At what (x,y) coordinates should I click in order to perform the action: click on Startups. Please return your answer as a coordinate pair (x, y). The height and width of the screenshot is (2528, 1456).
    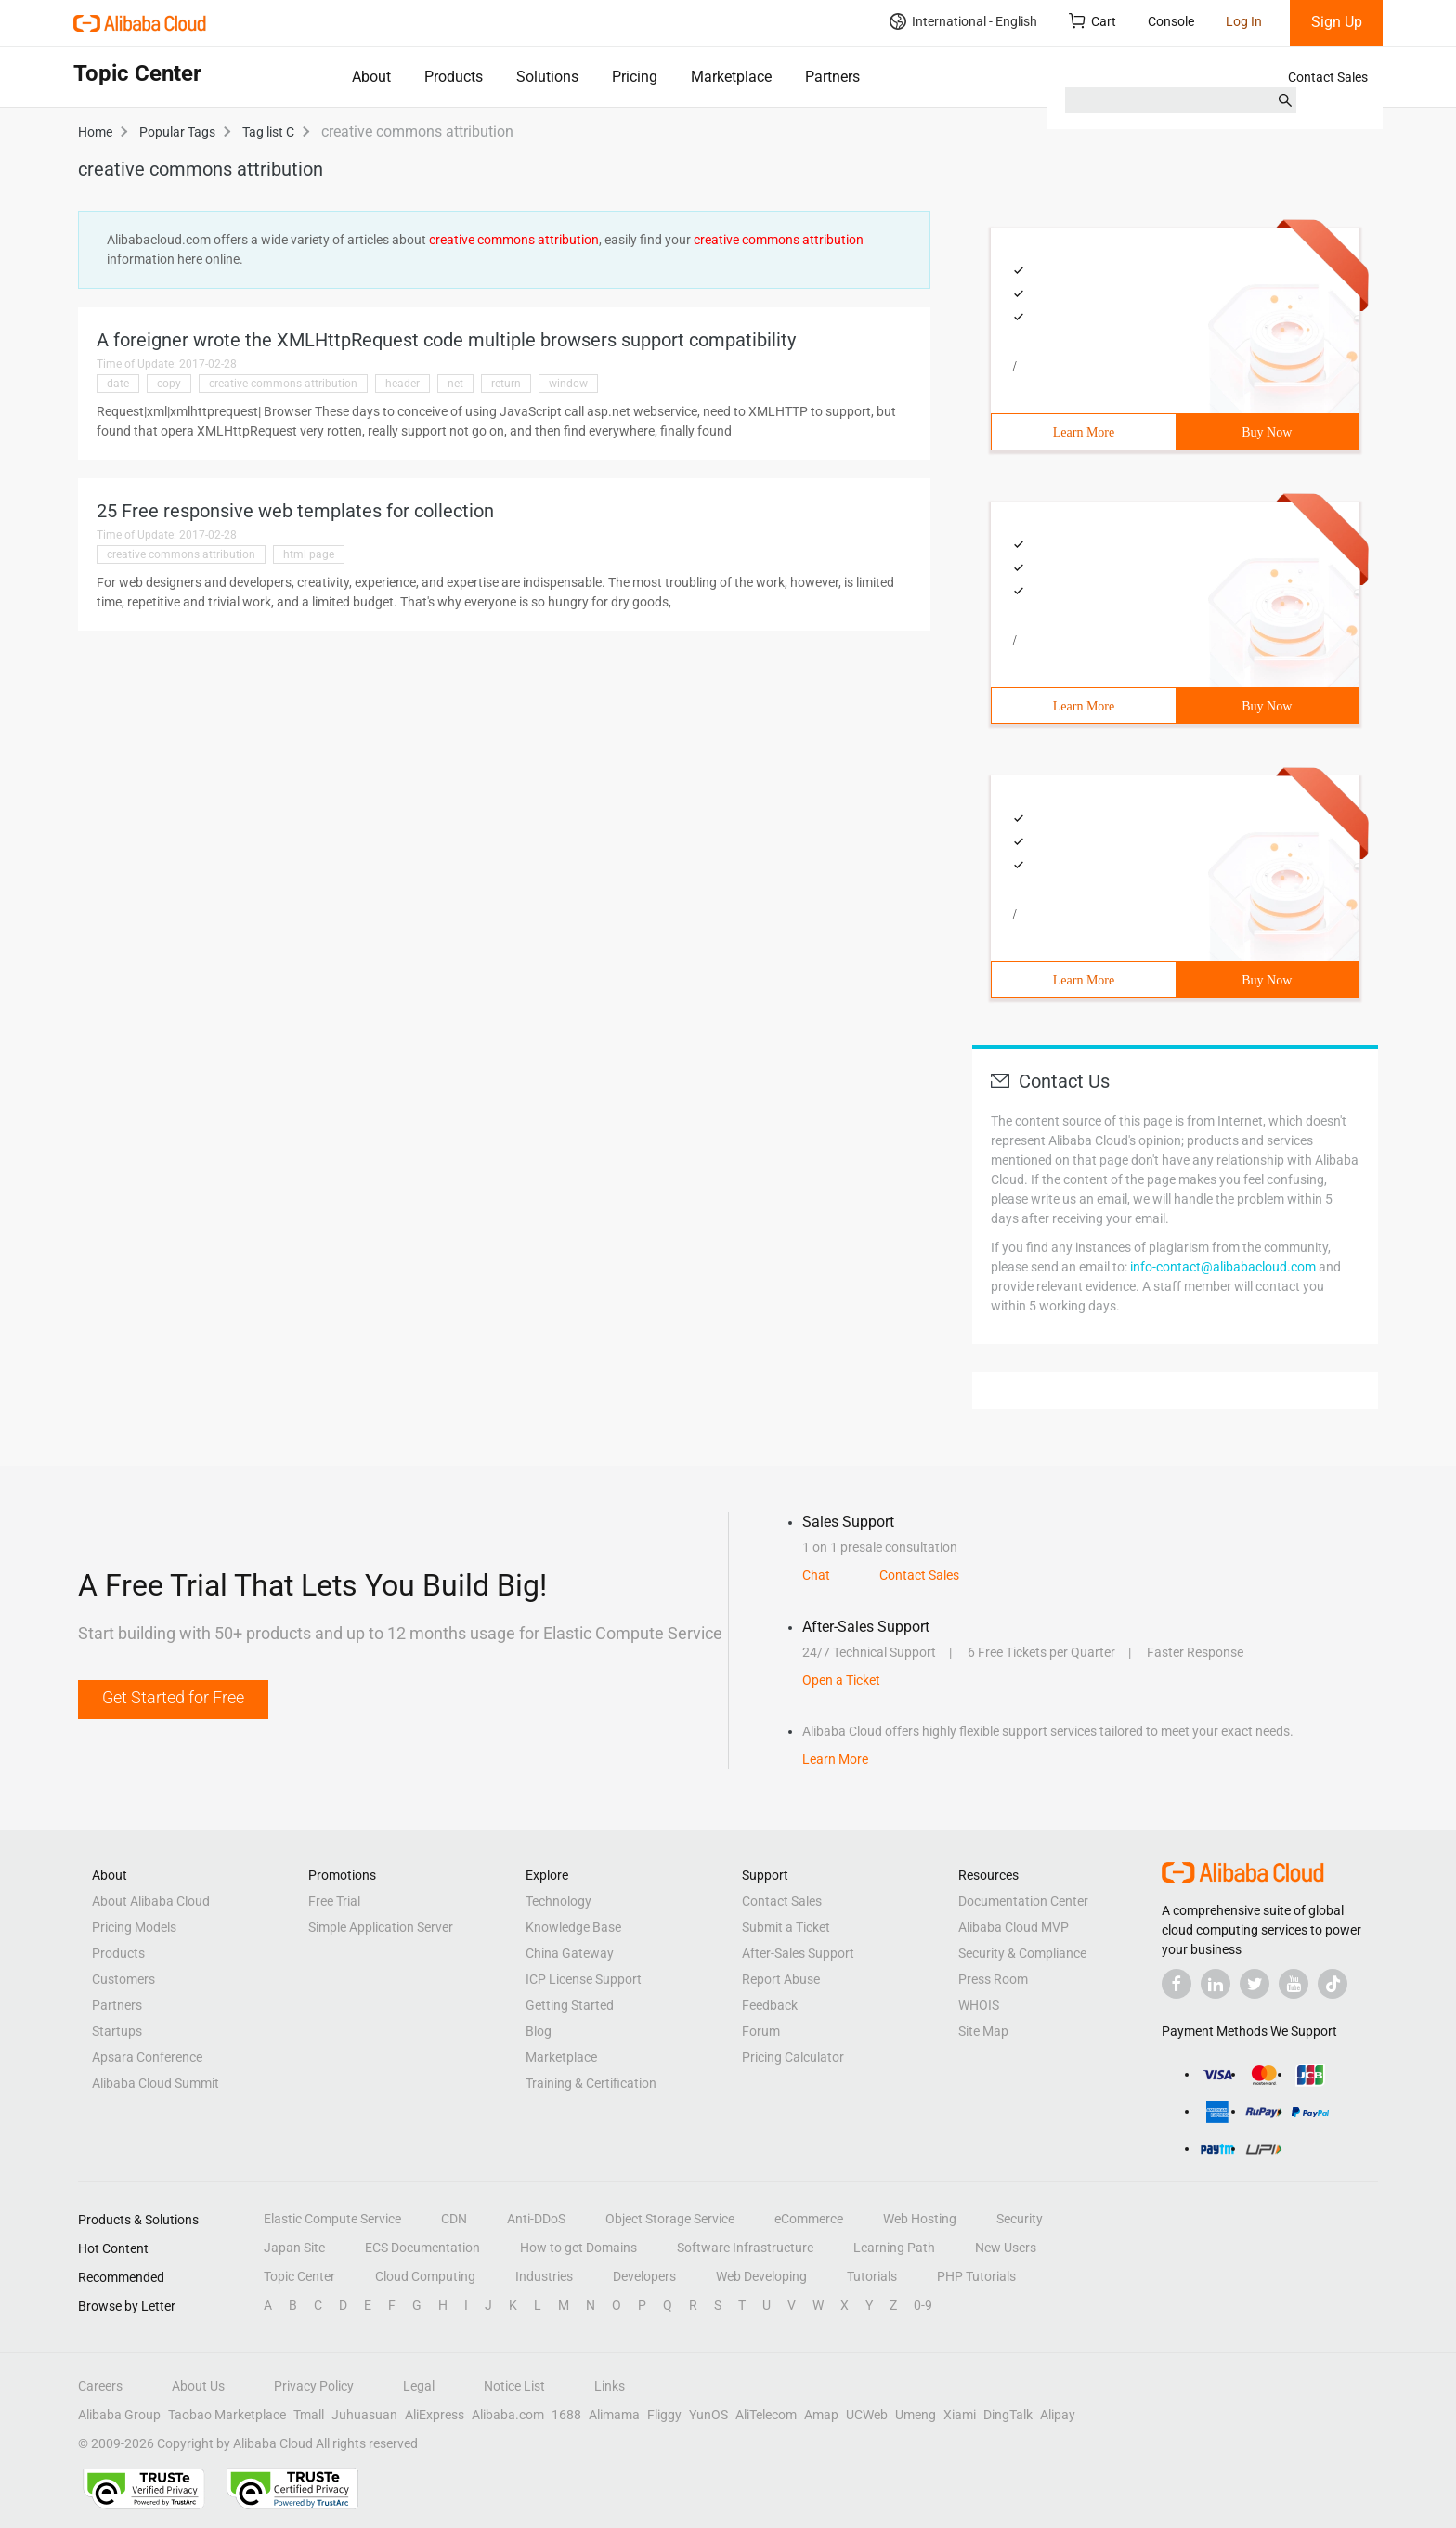
    Looking at the image, I should click on (117, 2031).